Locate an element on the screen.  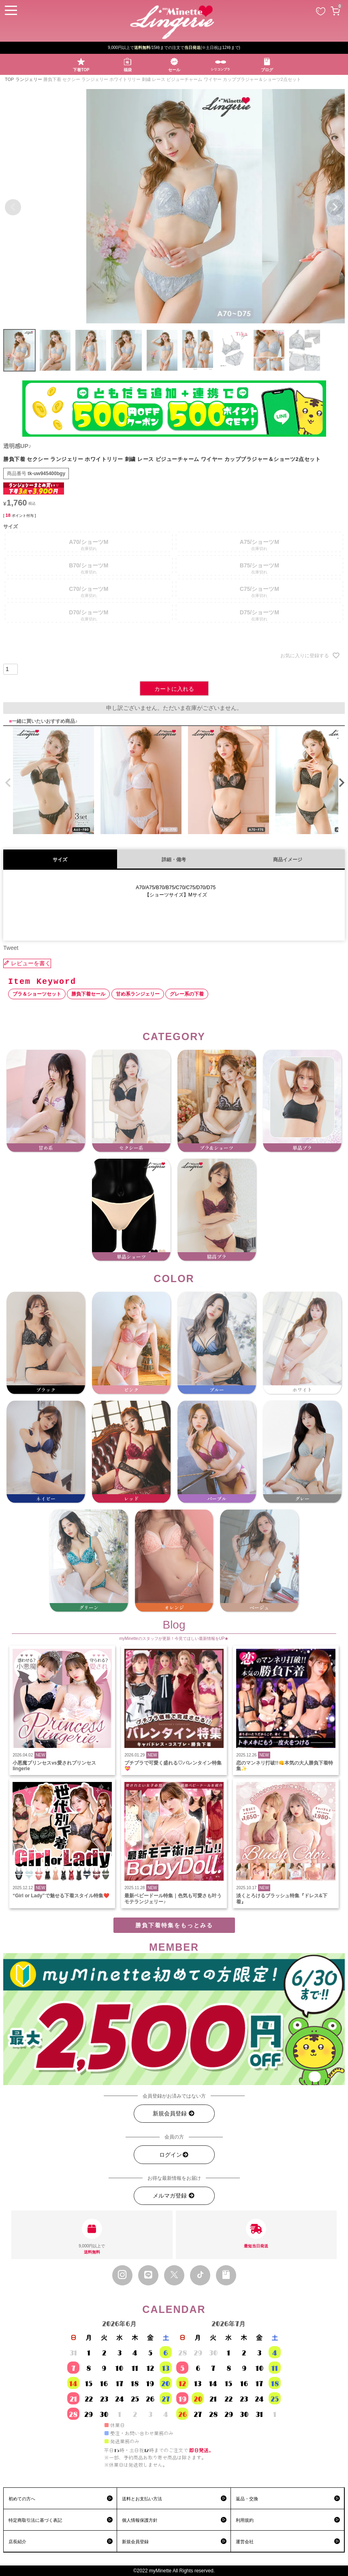
店長紹介 is located at coordinates (17, 2541).